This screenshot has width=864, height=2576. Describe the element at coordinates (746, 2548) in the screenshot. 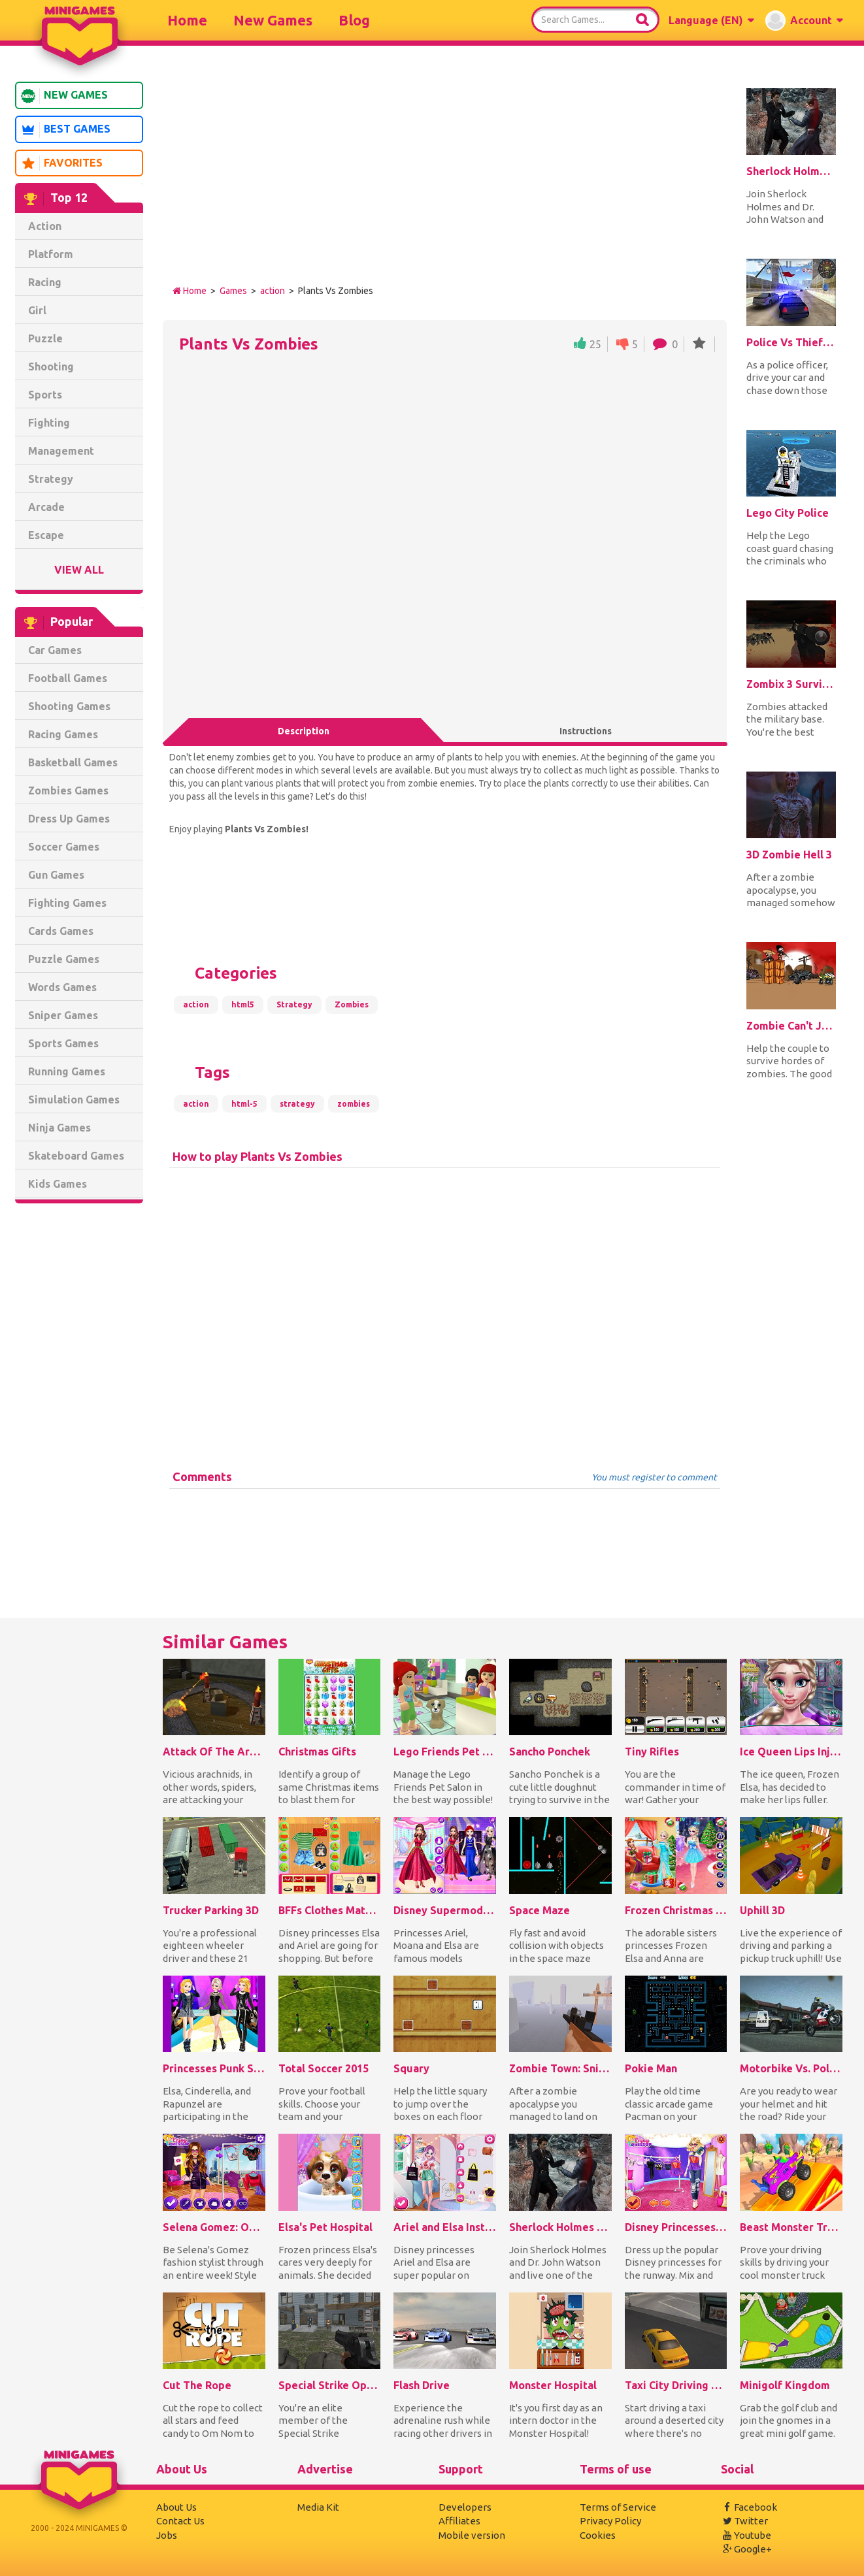

I see `Google+` at that location.